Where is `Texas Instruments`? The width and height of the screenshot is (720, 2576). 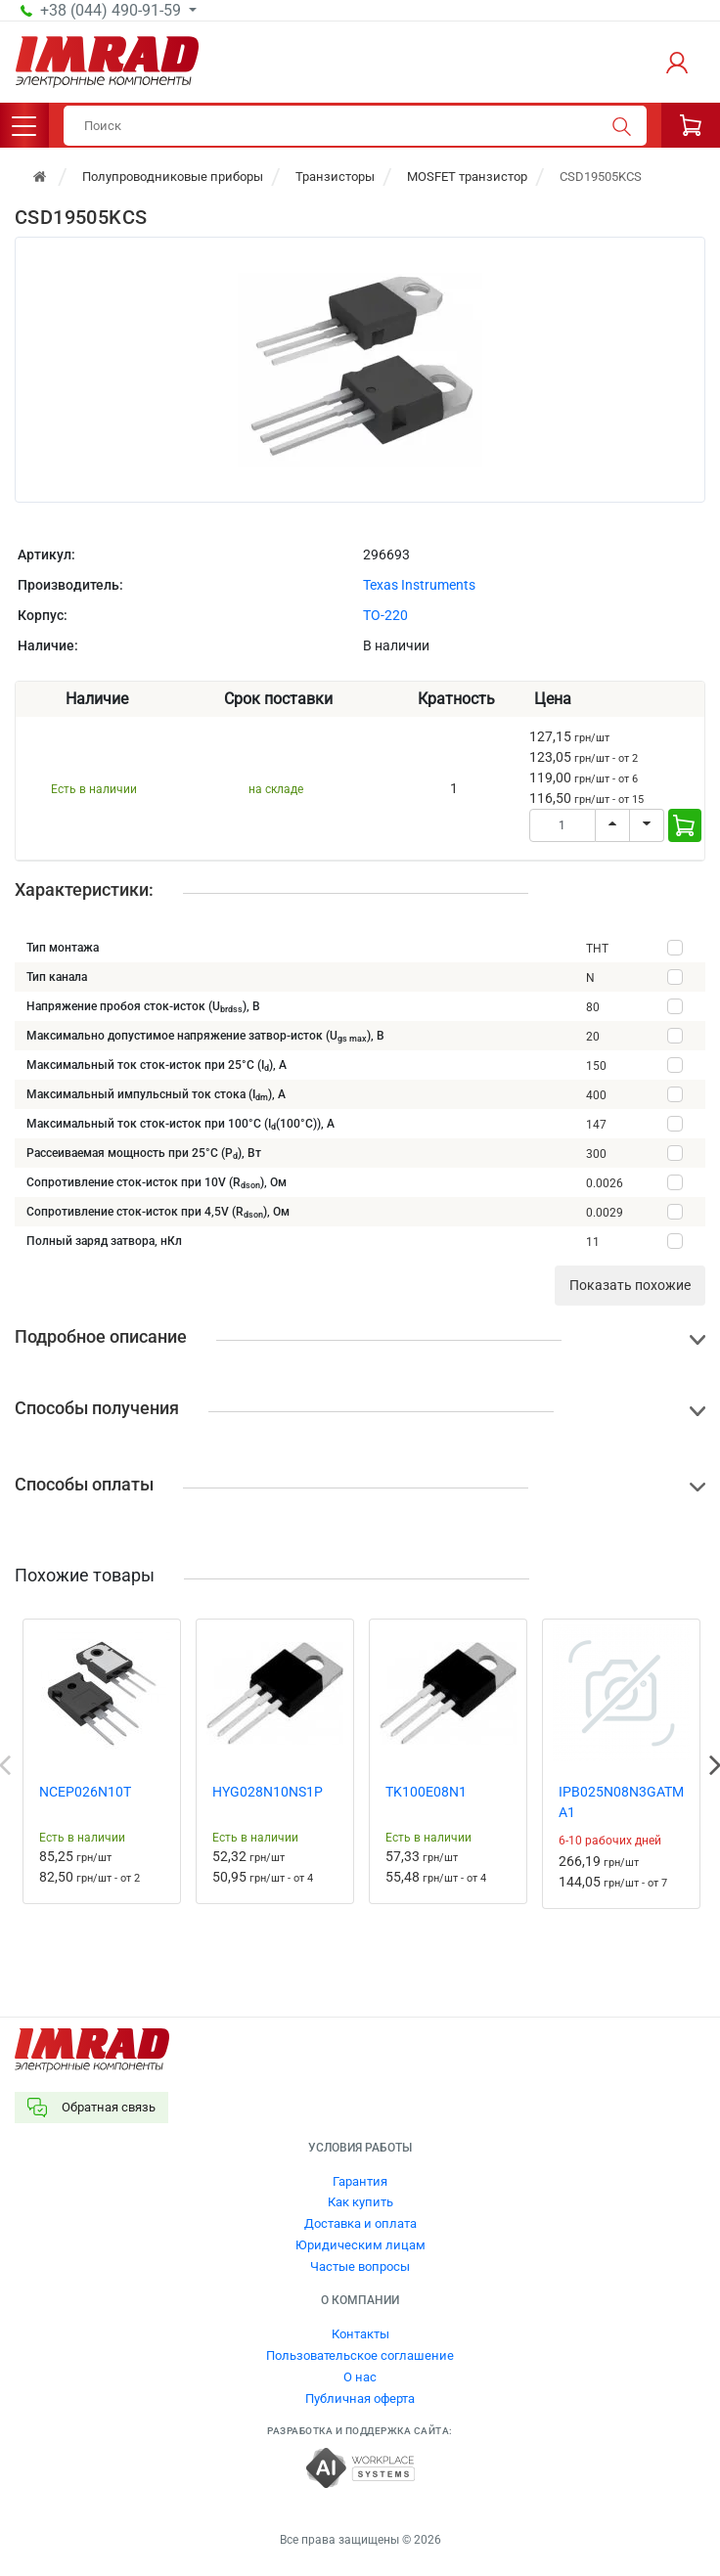 Texas Instruments is located at coordinates (419, 585).